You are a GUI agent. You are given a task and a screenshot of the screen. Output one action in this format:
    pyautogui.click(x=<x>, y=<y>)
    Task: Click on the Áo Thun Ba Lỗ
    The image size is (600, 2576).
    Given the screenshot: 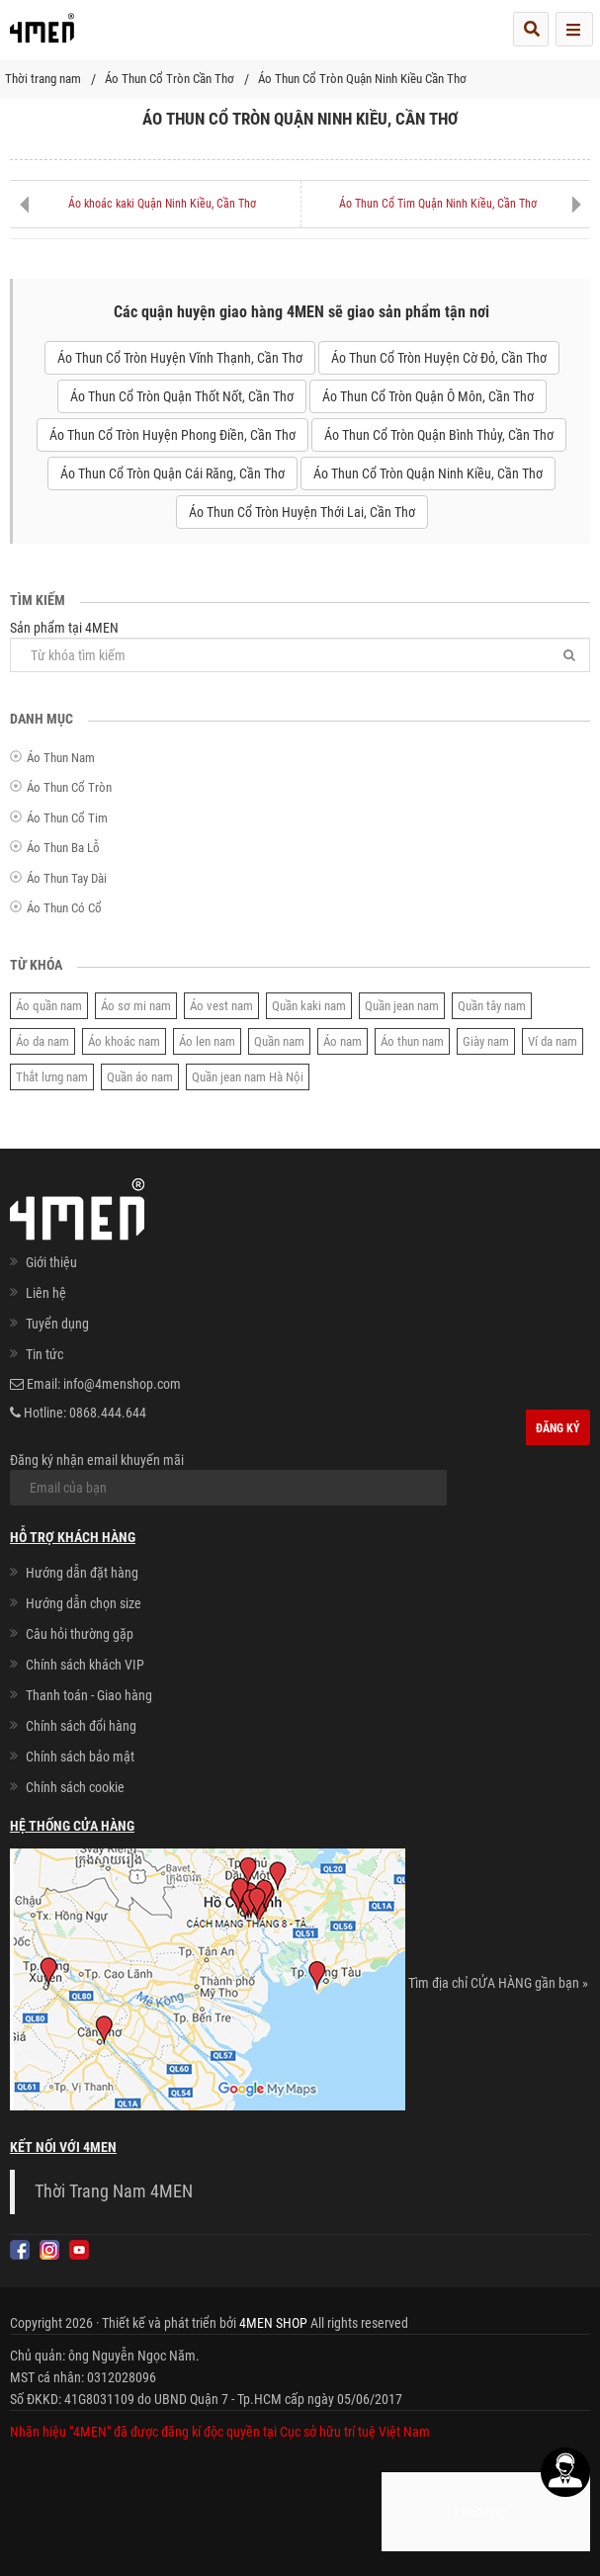 What is the action you would take?
    pyautogui.click(x=63, y=847)
    